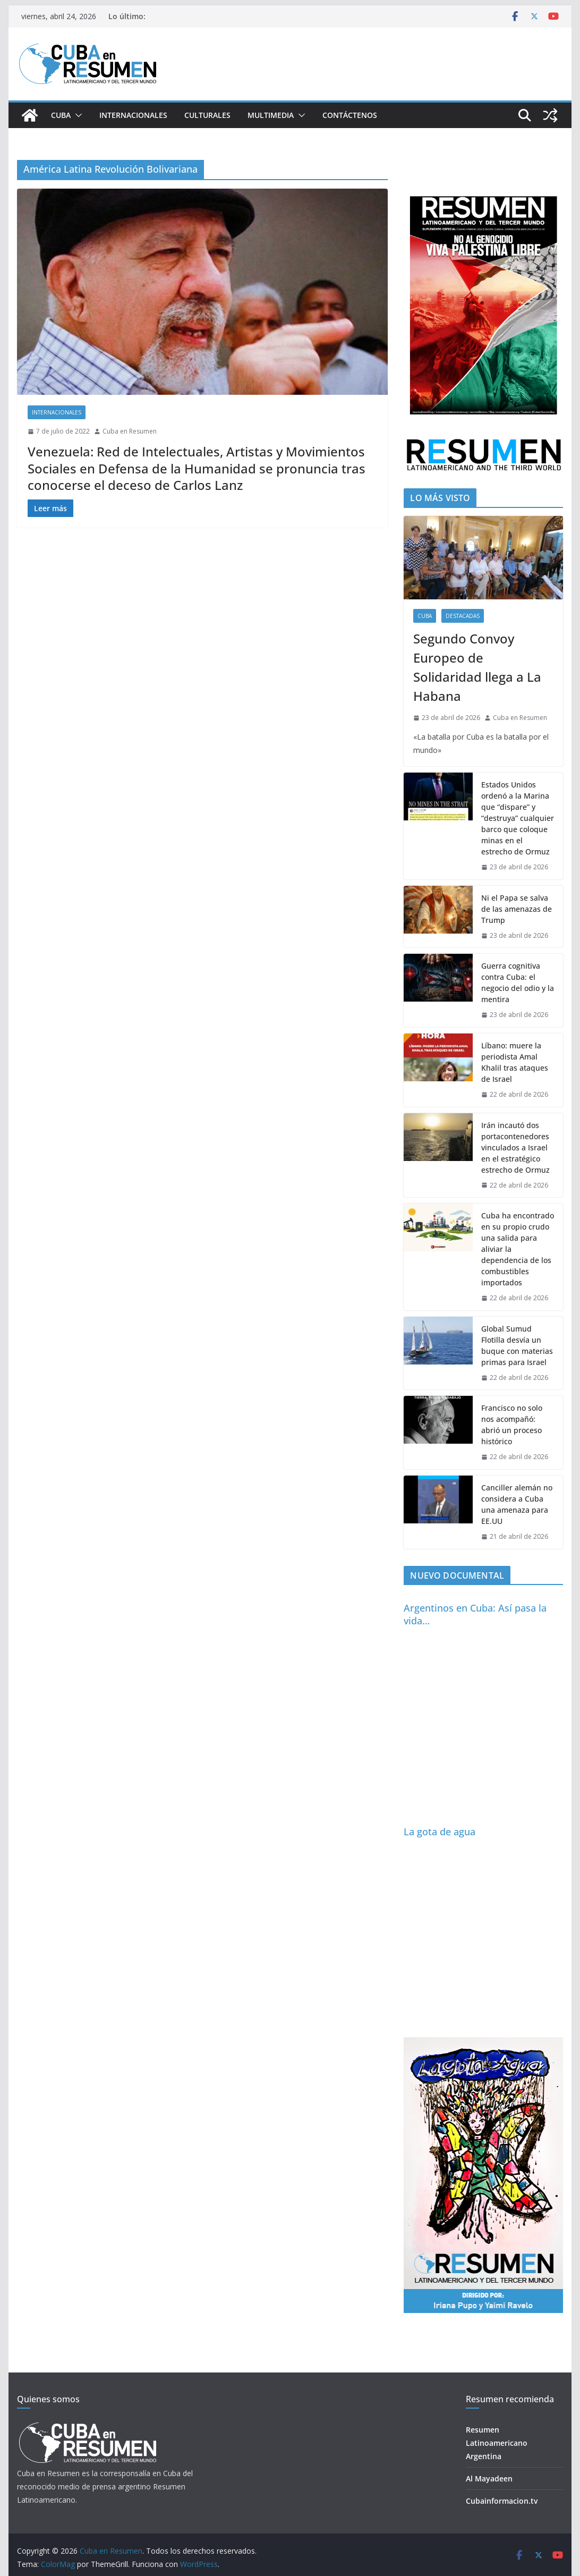 The image size is (580, 2576). What do you see at coordinates (517, 1345) in the screenshot?
I see `Global Sumud Flotilla desvía un buque con materias primas para Israel` at bounding box center [517, 1345].